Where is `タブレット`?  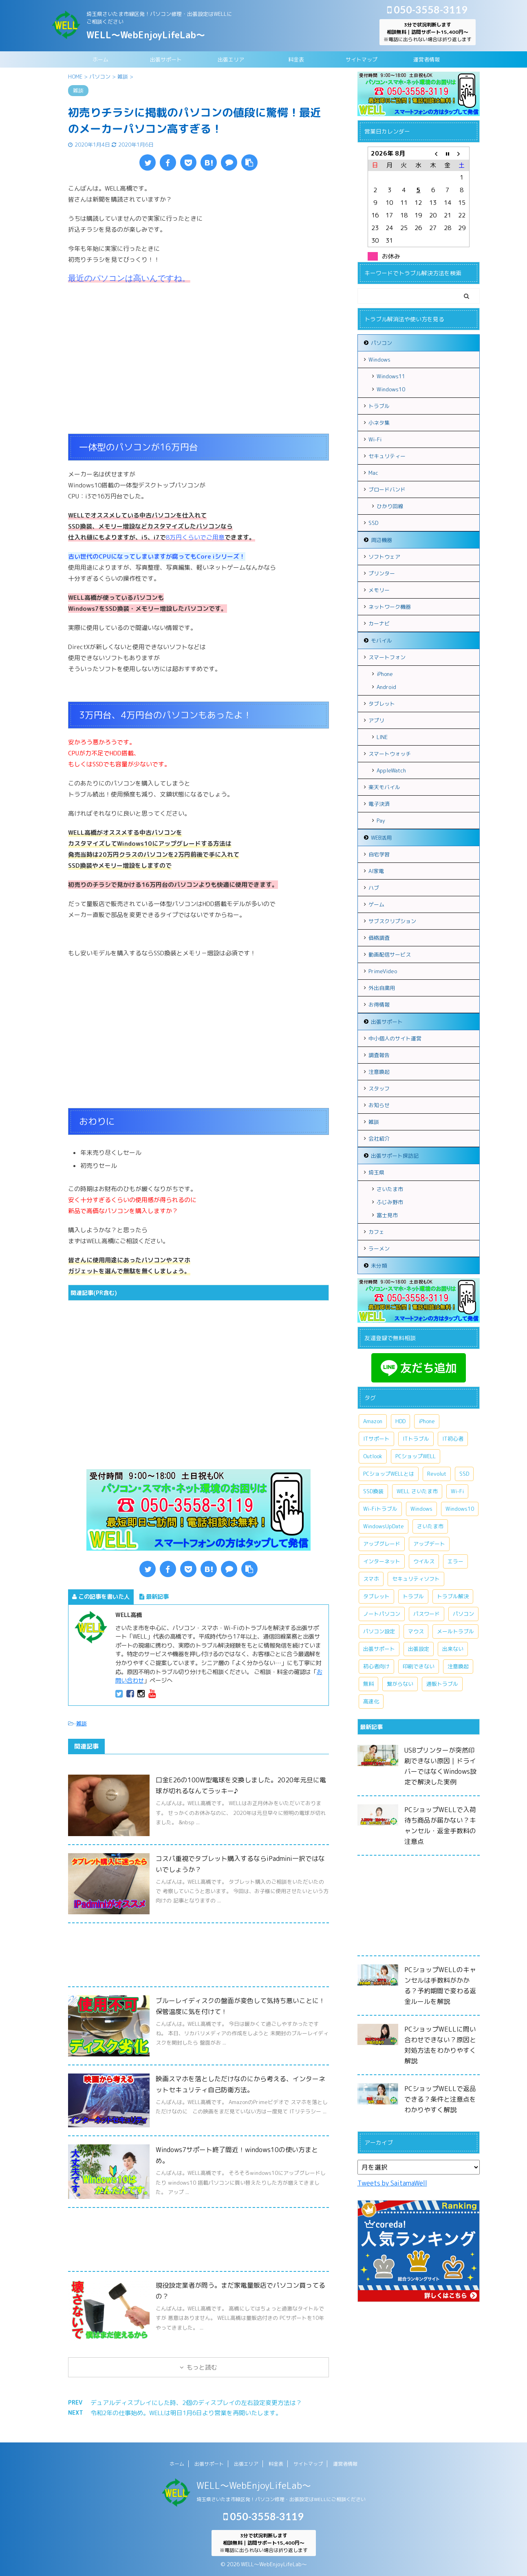
タブレット is located at coordinates (381, 703).